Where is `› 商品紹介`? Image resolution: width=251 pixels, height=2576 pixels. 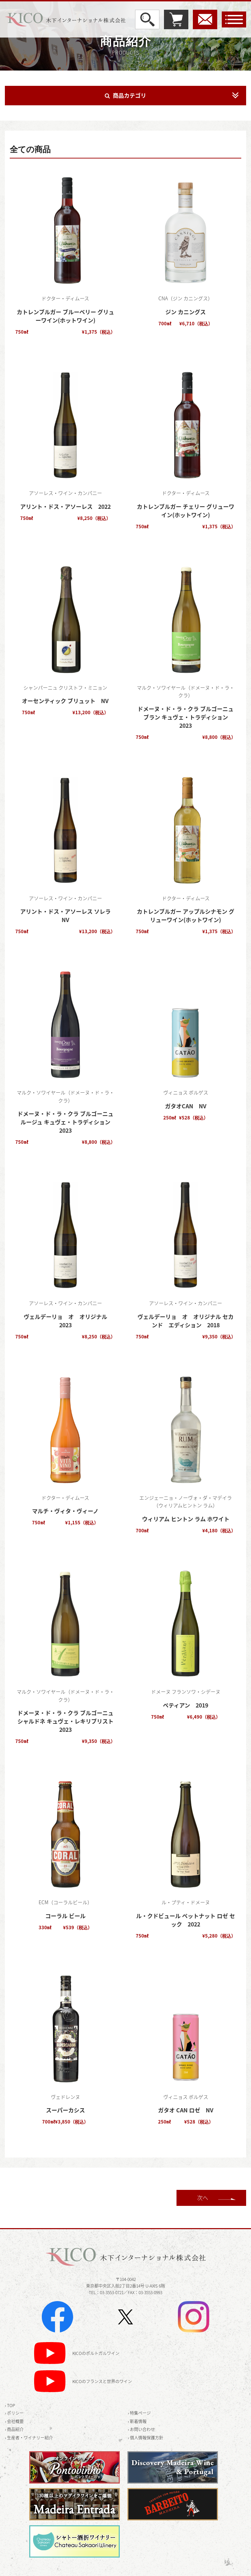 › 商品紹介 is located at coordinates (14, 2429).